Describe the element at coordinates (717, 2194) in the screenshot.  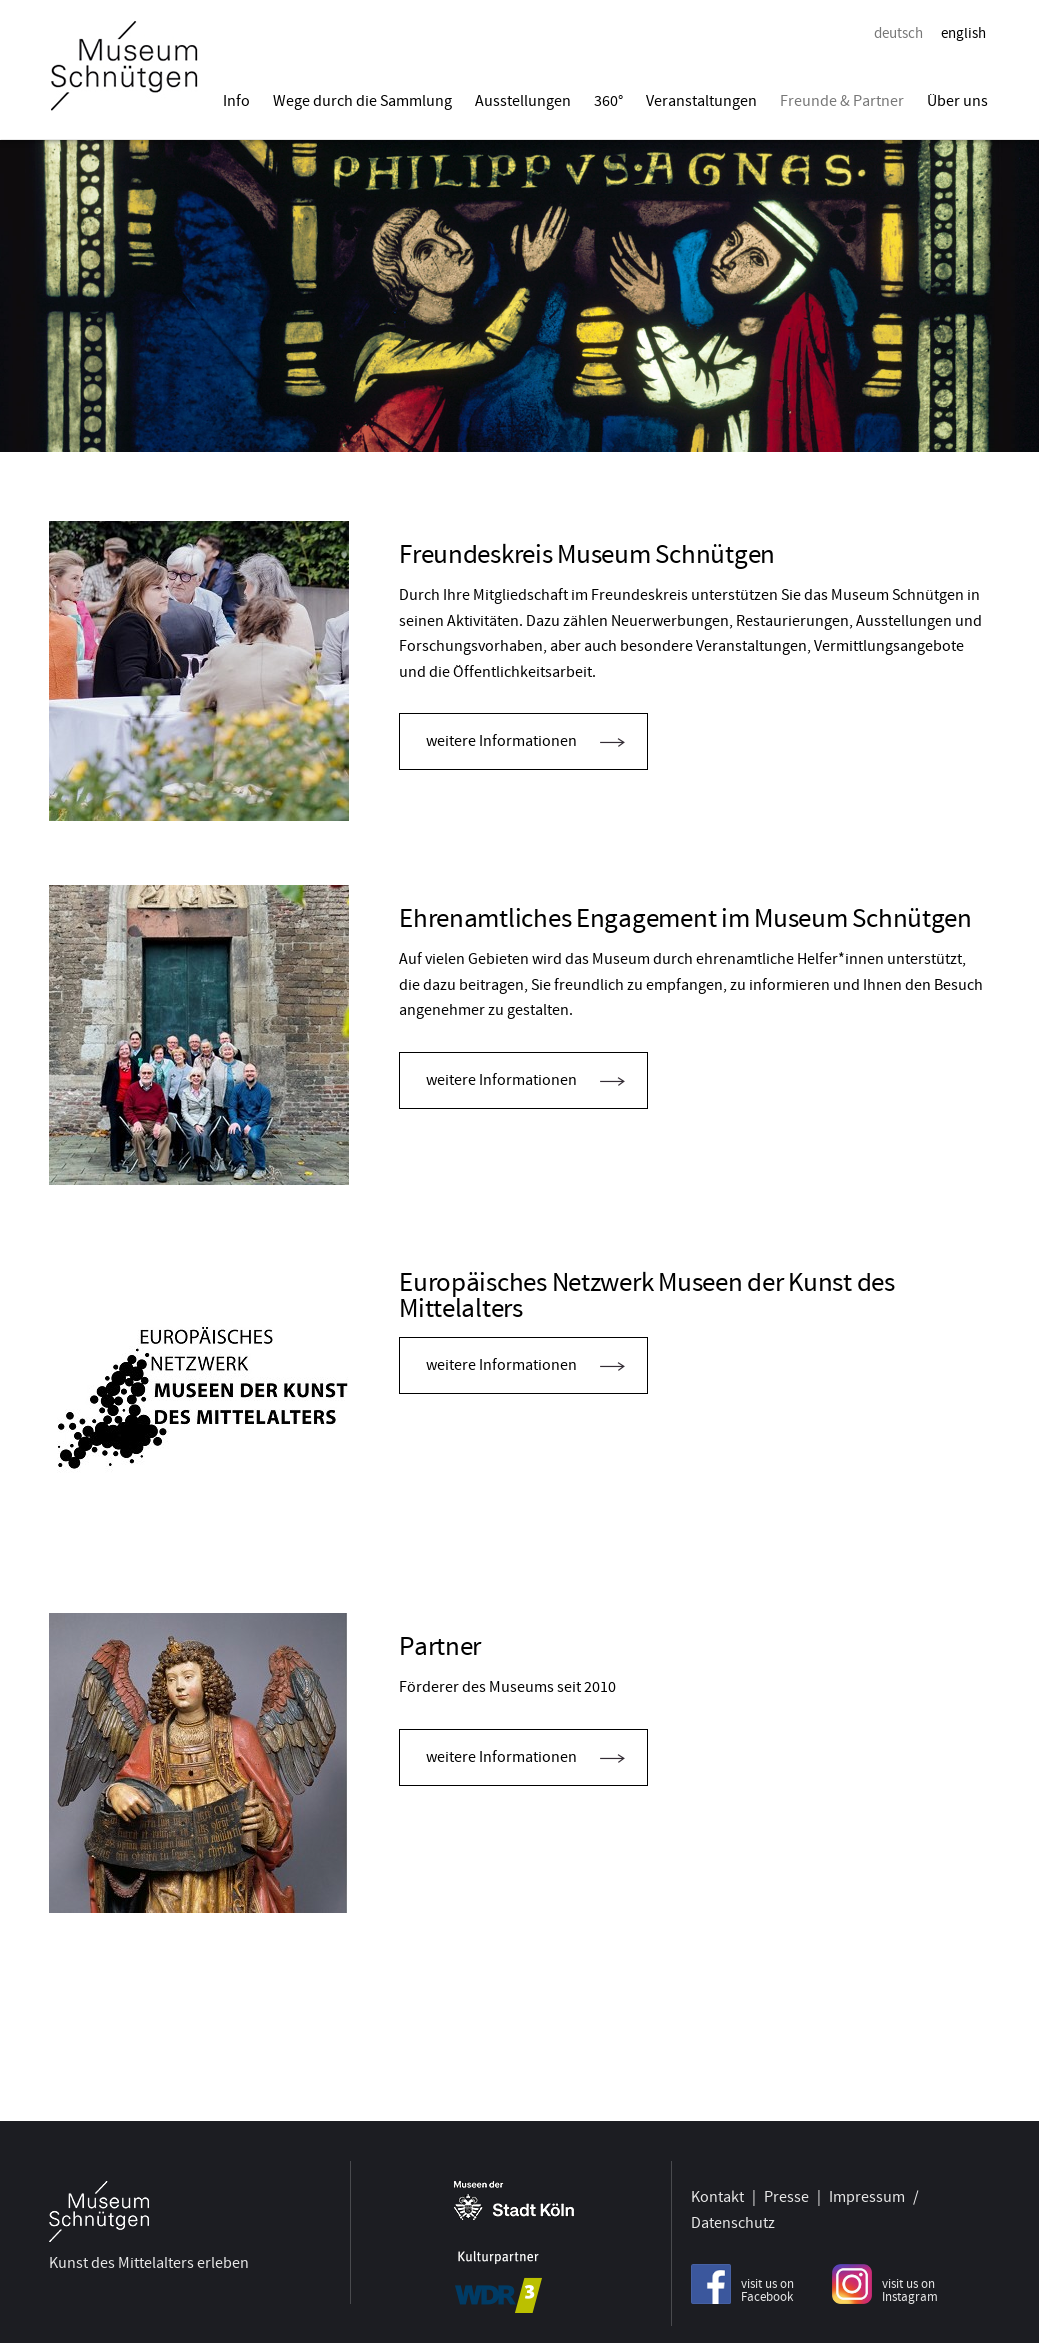
I see `Kontakt` at that location.